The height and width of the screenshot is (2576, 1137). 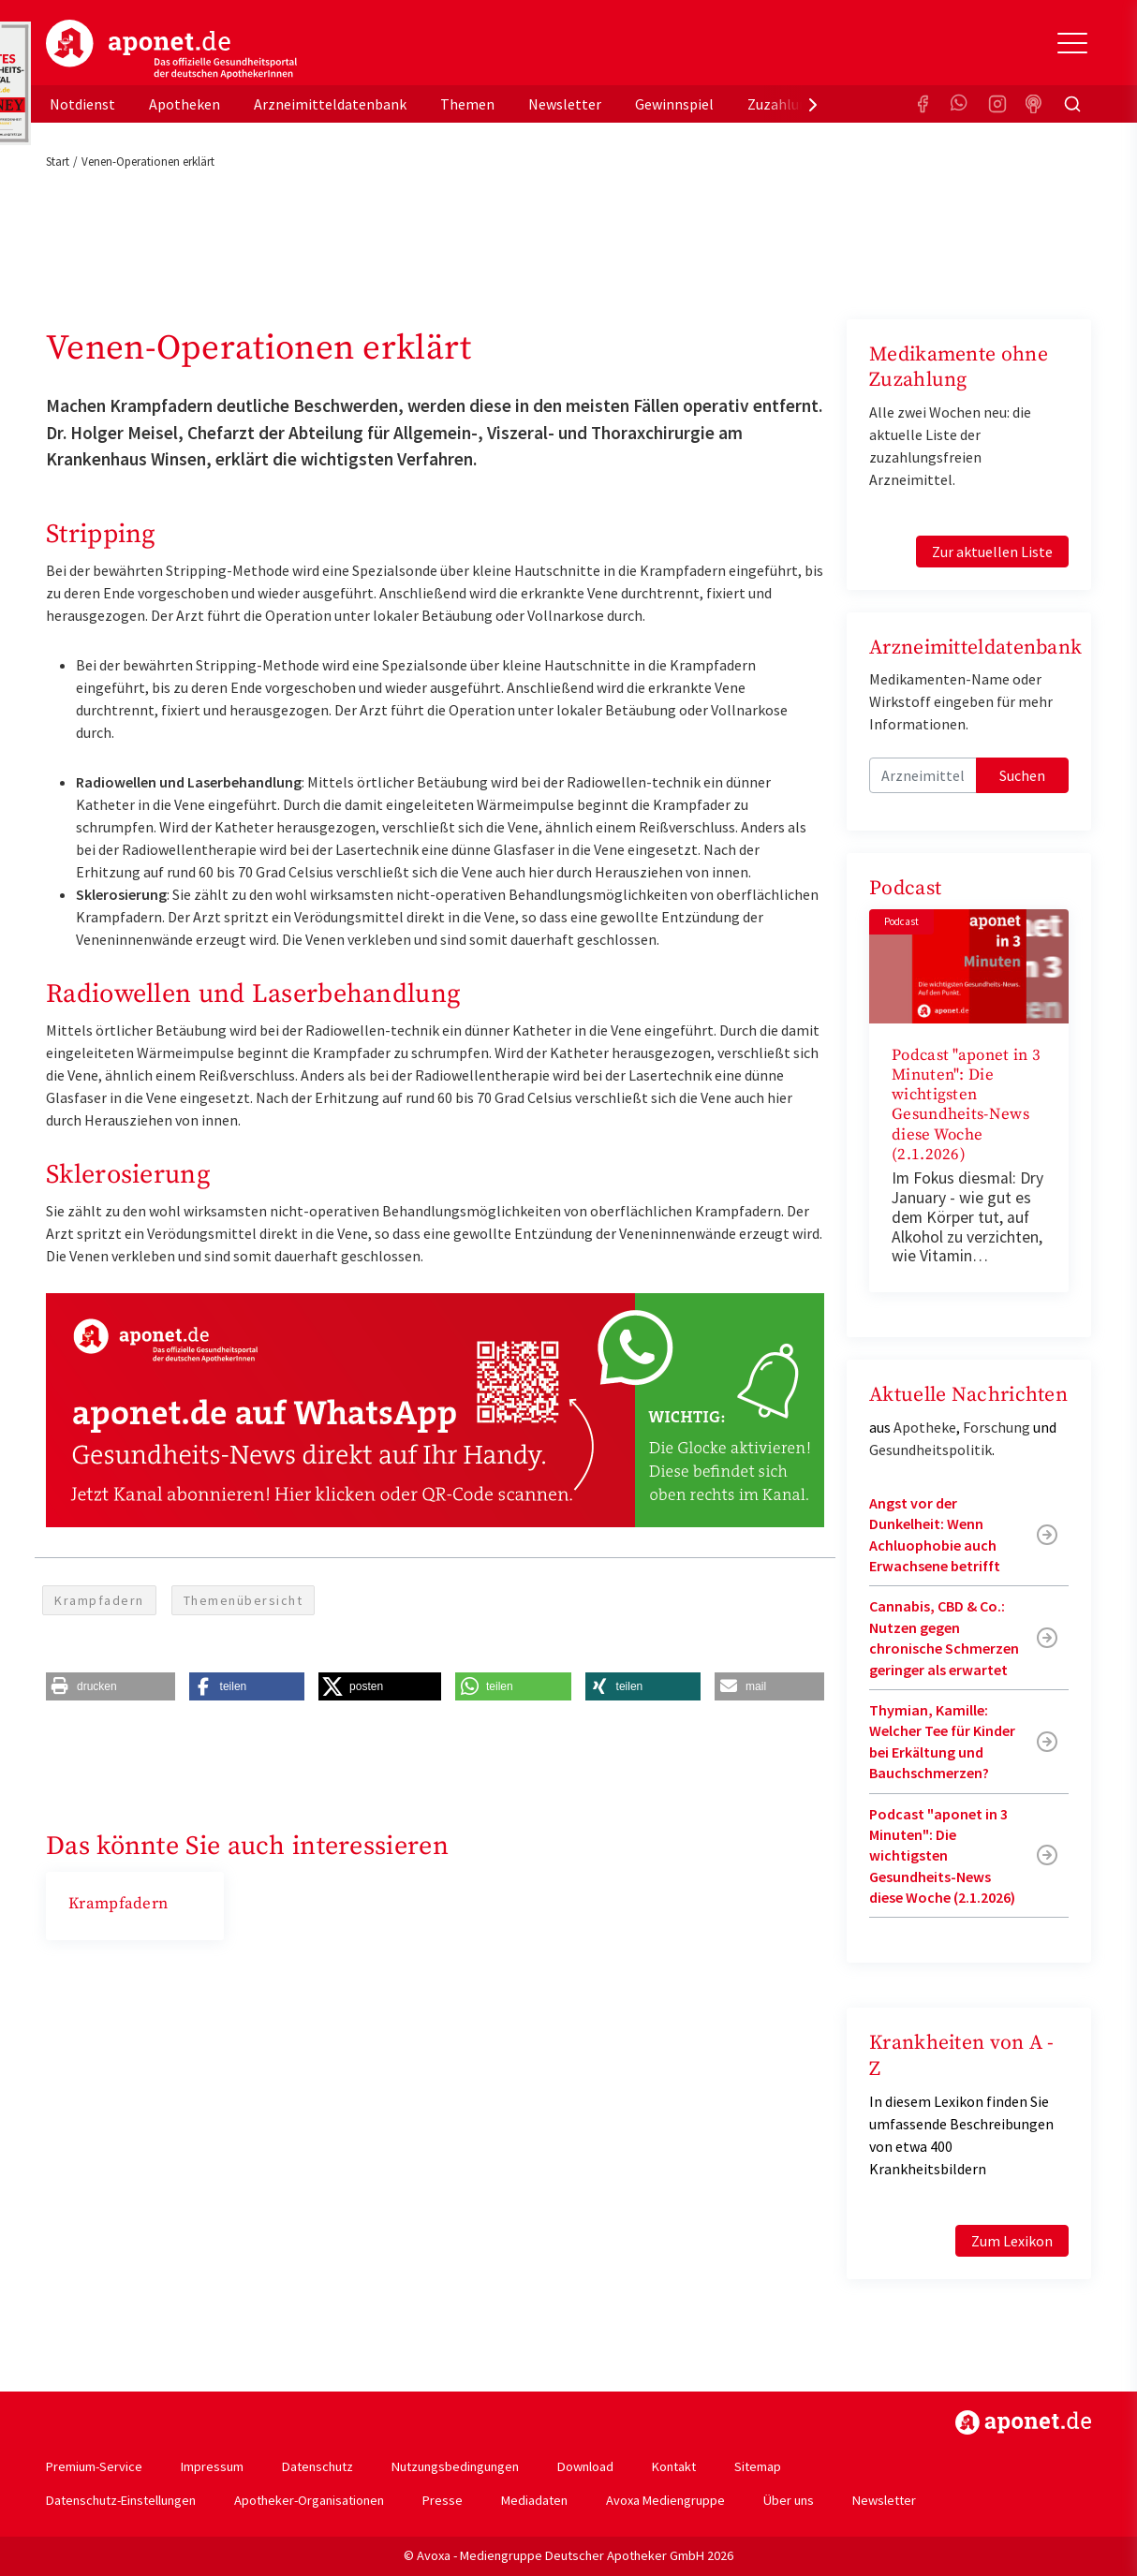 What do you see at coordinates (171, 50) in the screenshot?
I see `aponet.de - Das offizielle Gesundheitsportal der deutschen ApothekerInnen` at bounding box center [171, 50].